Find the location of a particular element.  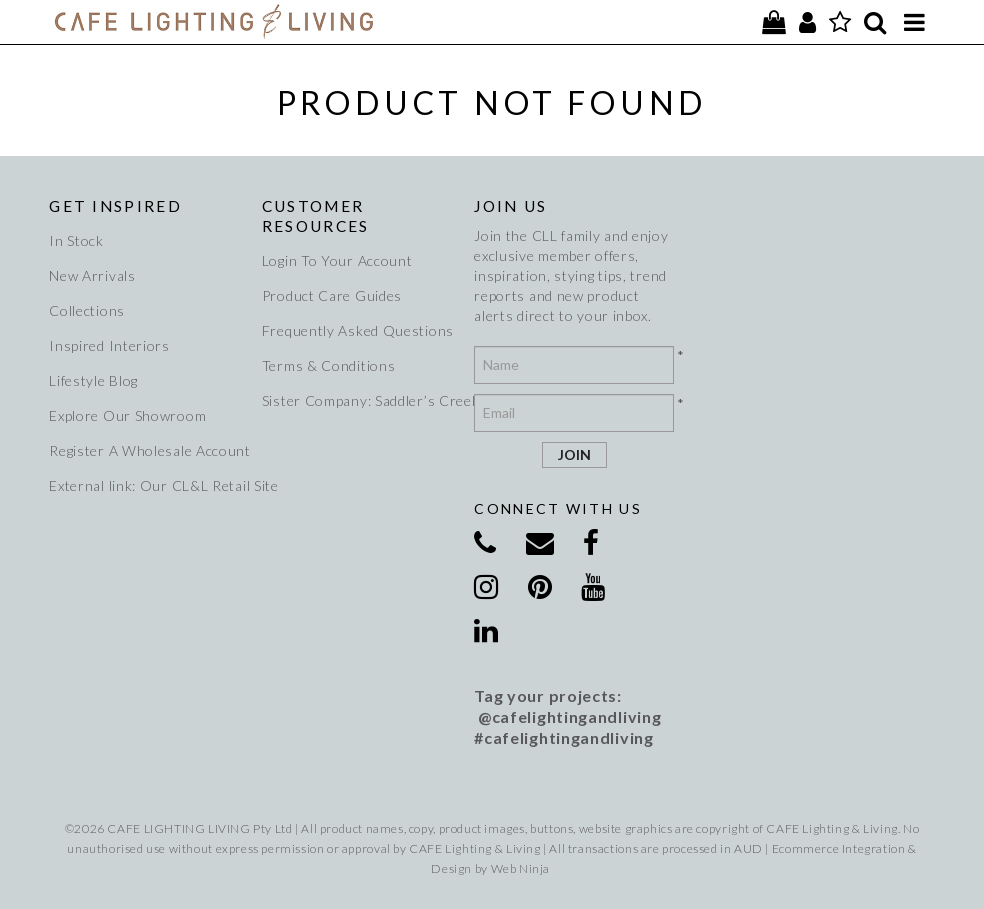

Product Care Guides is located at coordinates (332, 295).